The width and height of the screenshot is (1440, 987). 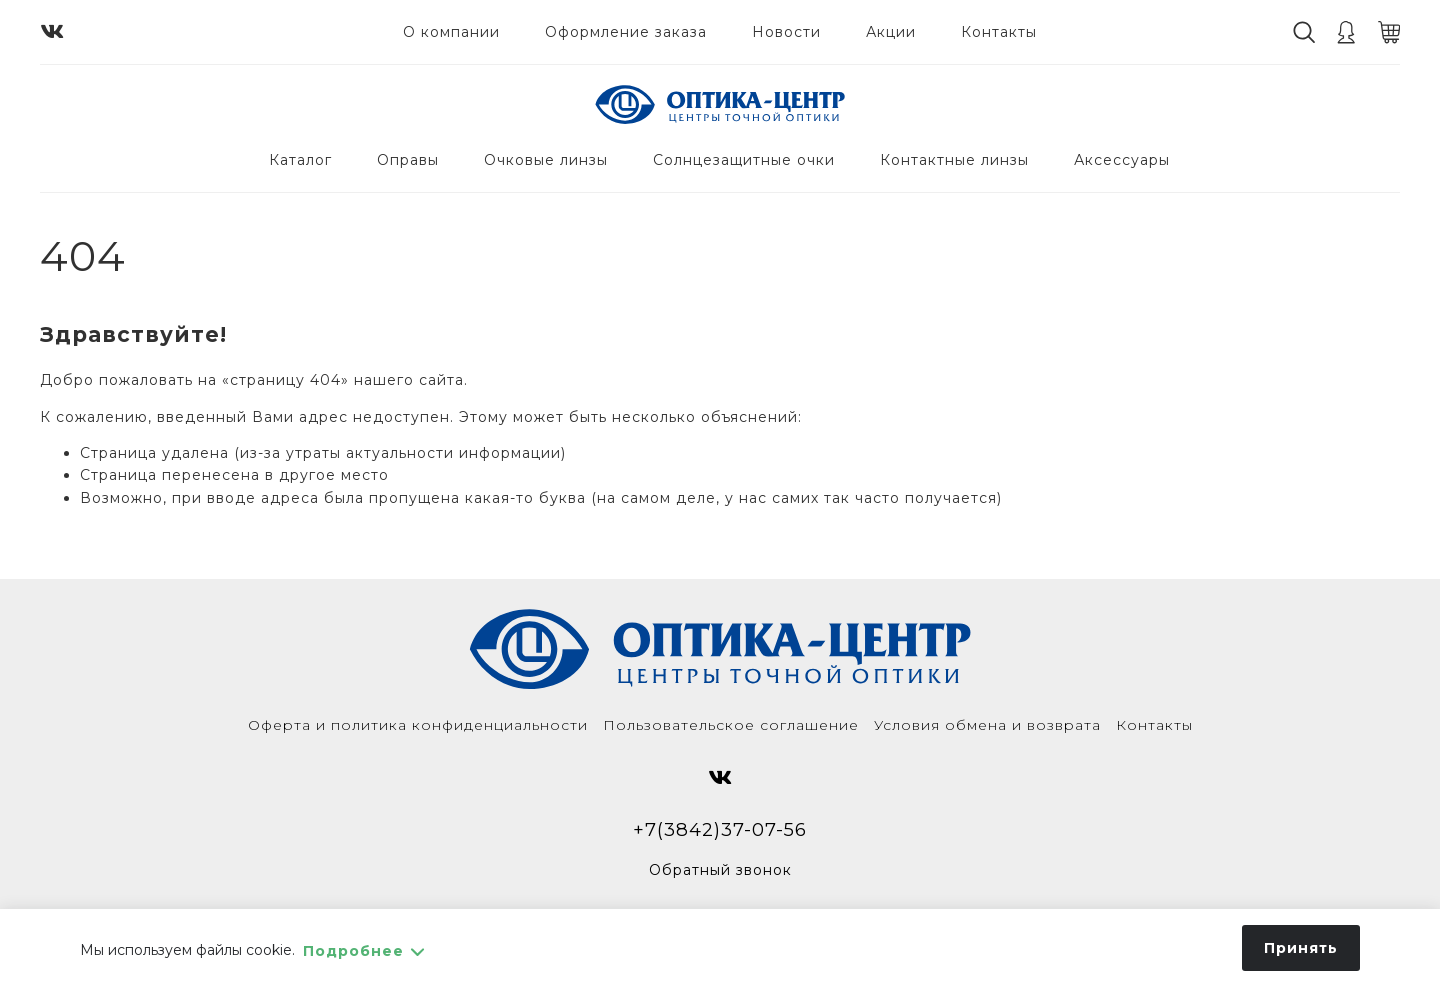 I want to click on Оферта и политика конфиденциальности, so click(x=418, y=725).